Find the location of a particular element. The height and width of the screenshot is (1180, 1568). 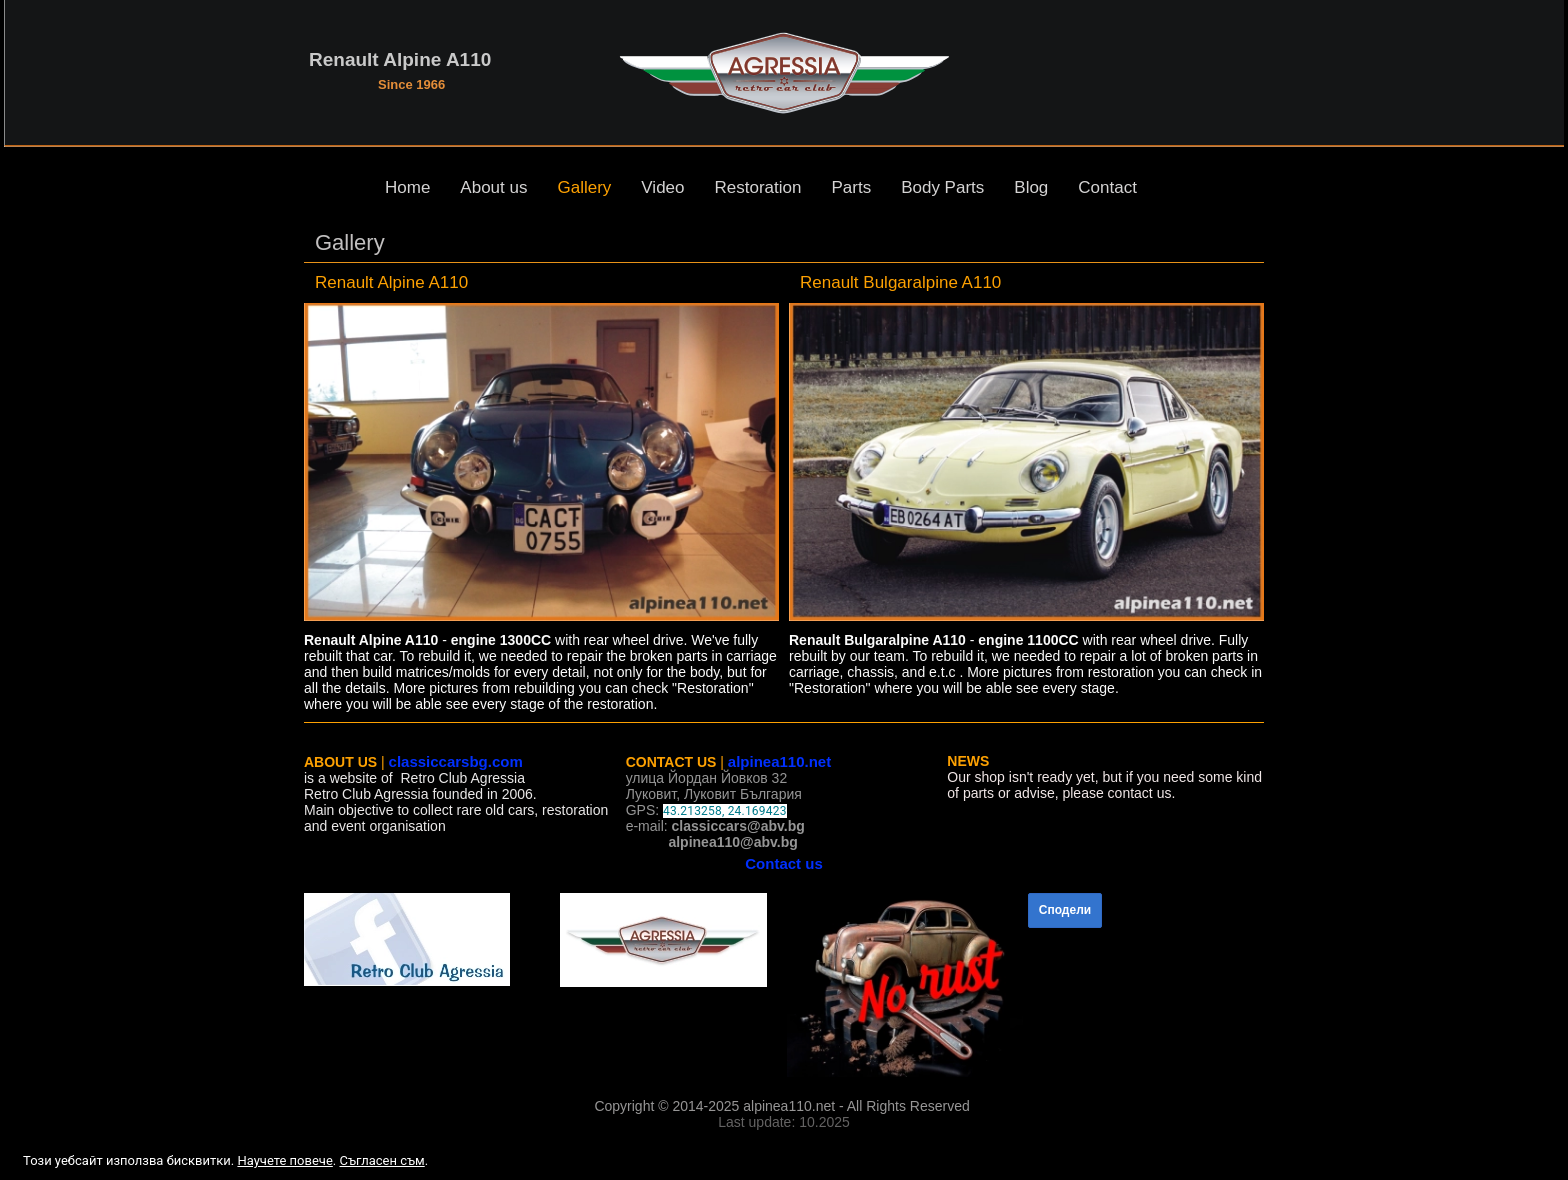

Gallery is located at coordinates (584, 187).